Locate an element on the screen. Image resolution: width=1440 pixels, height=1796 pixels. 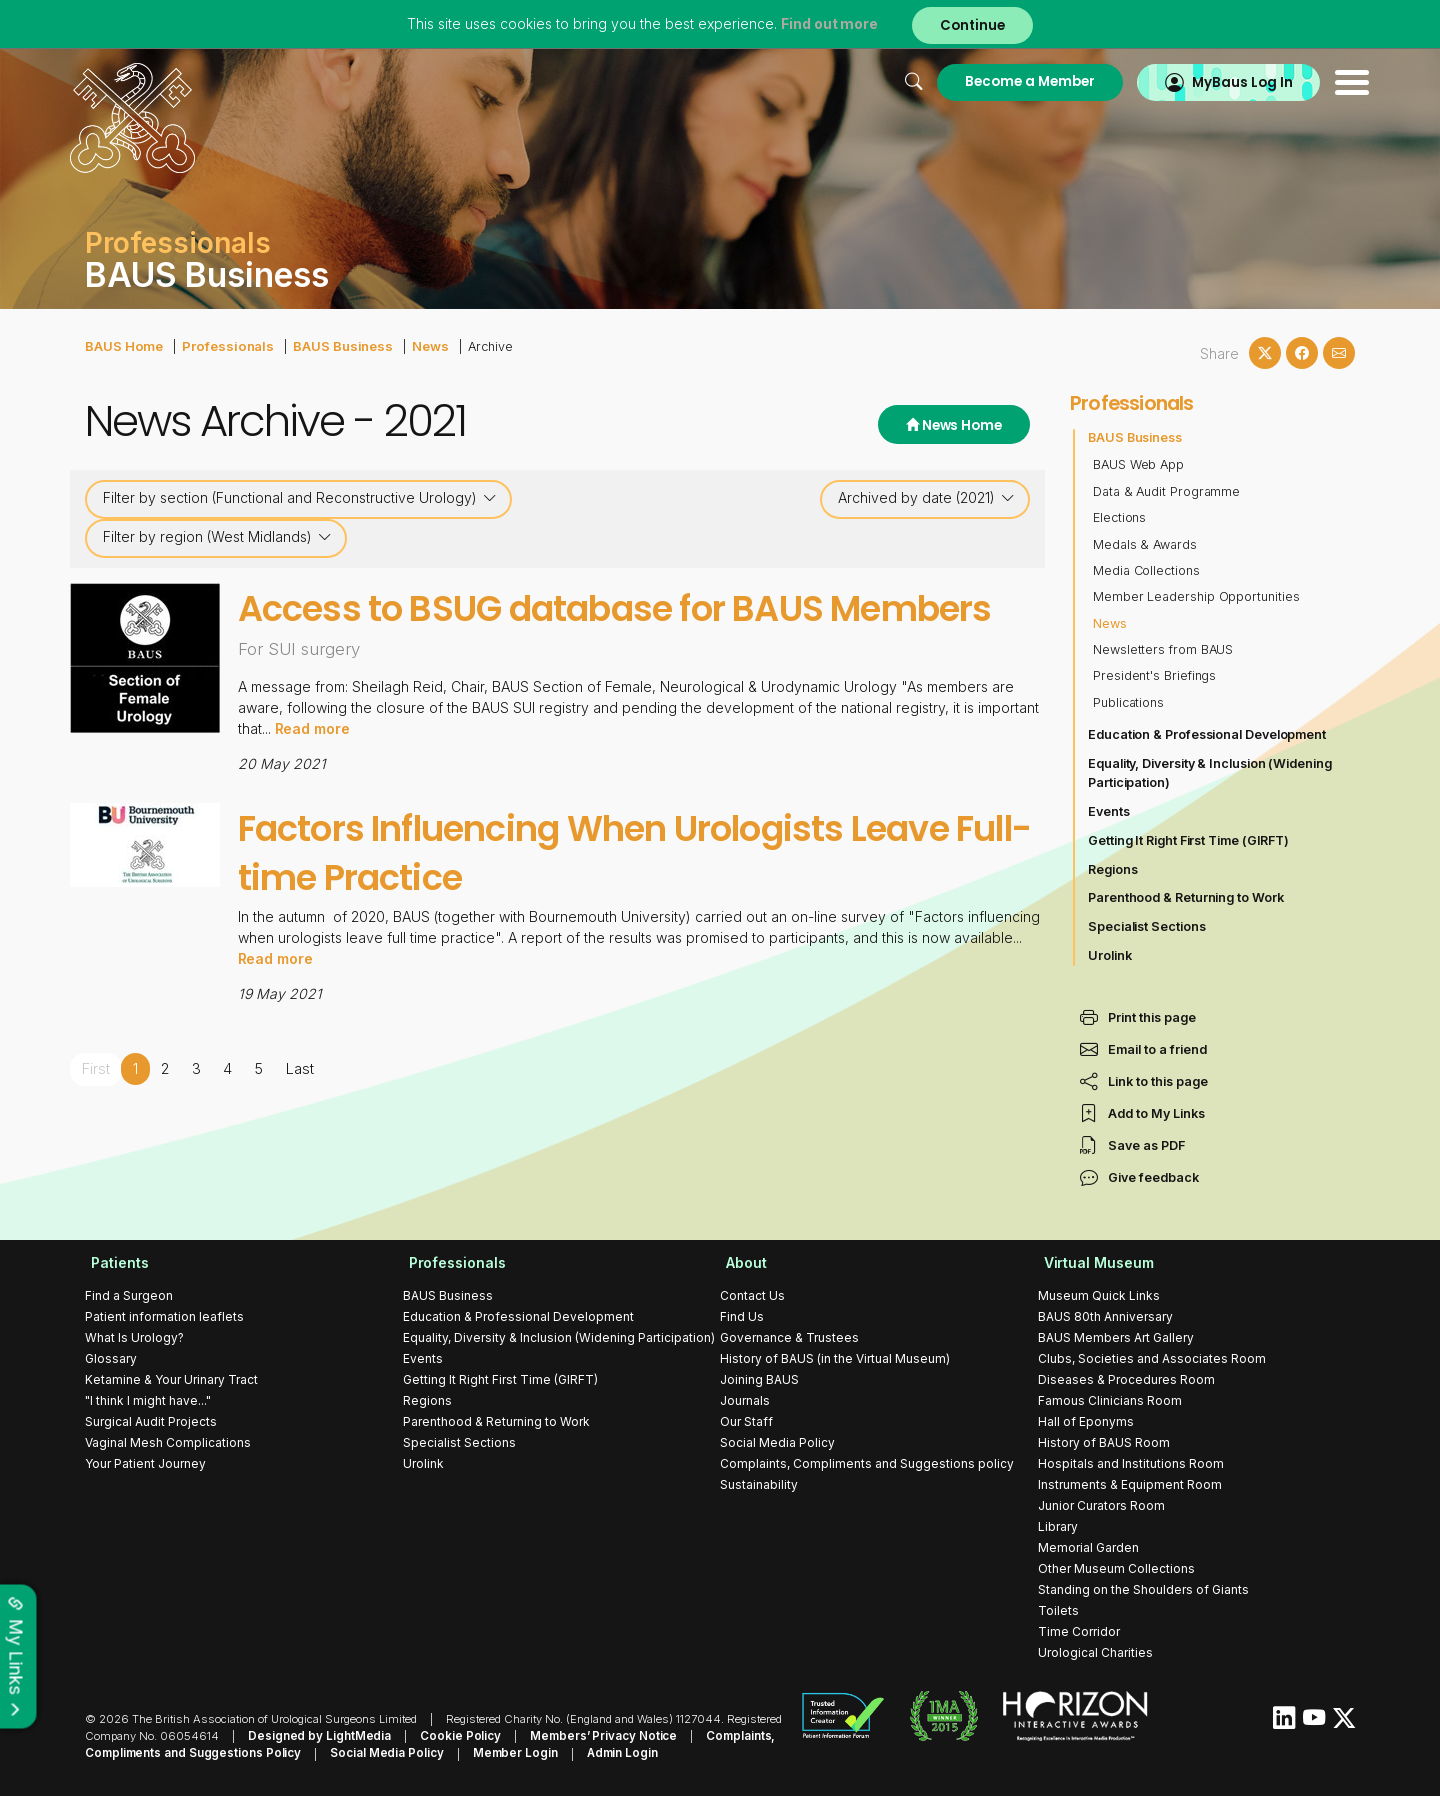
BAUS Members Art Gallery is located at coordinates (1116, 1337).